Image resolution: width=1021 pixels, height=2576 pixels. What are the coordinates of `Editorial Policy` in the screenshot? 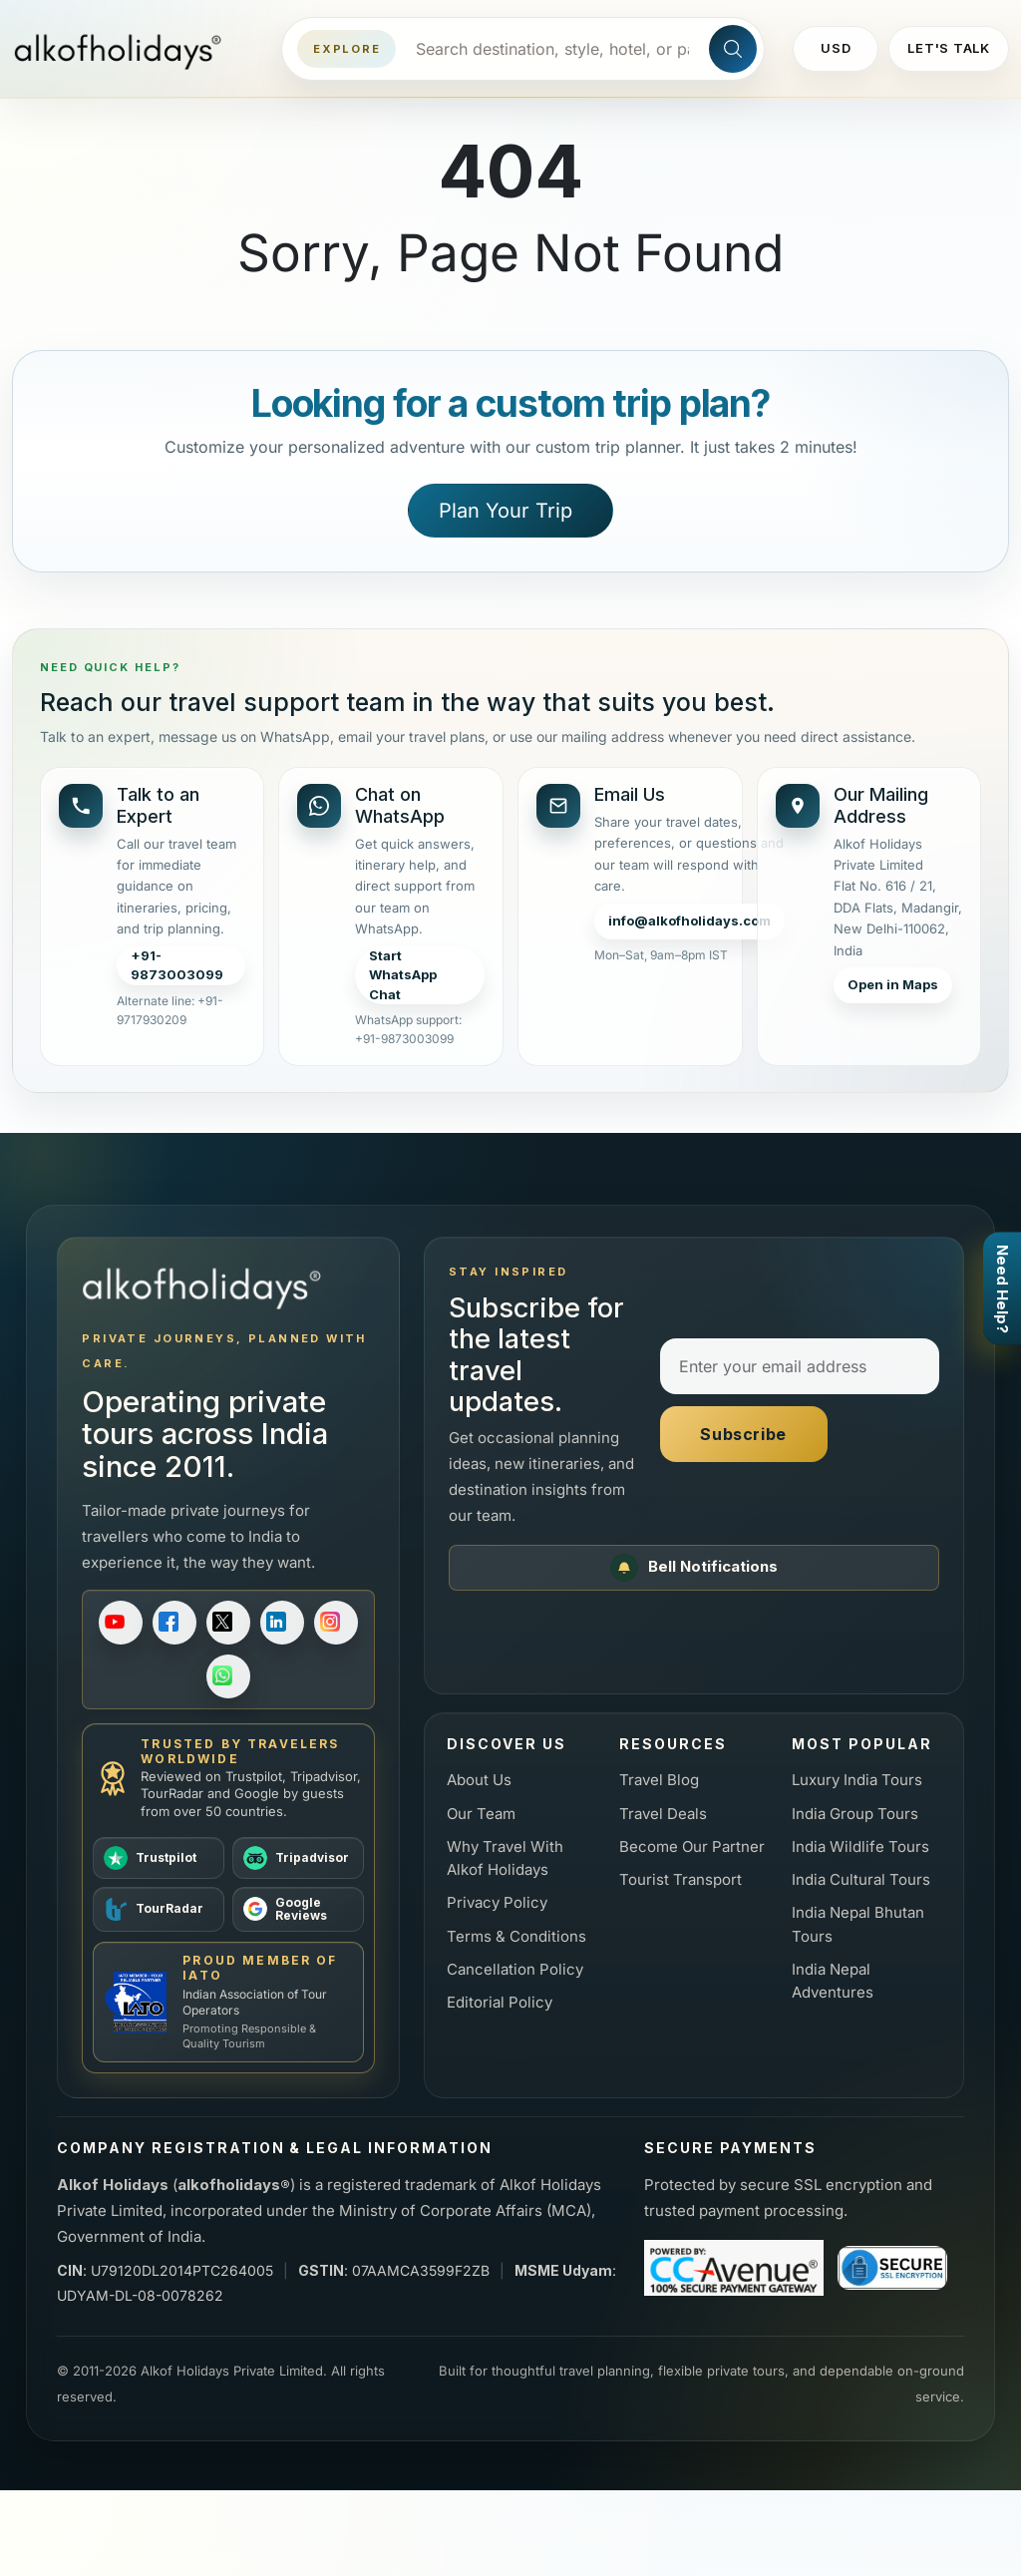 It's located at (499, 2002).